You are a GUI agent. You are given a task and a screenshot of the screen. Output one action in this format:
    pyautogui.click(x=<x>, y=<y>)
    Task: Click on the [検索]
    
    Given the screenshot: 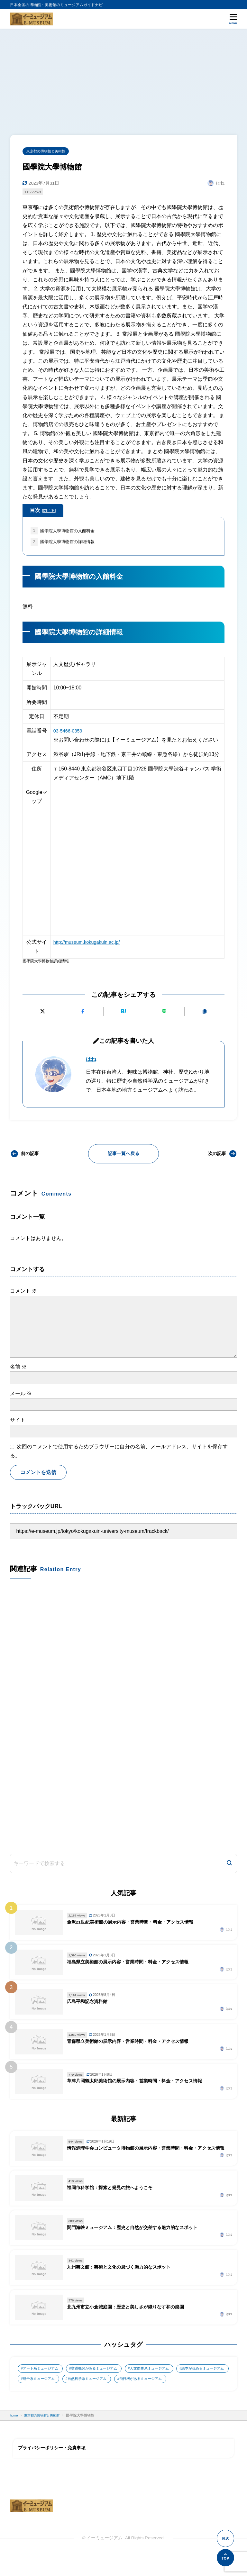 What is the action you would take?
    pyautogui.click(x=229, y=1869)
    